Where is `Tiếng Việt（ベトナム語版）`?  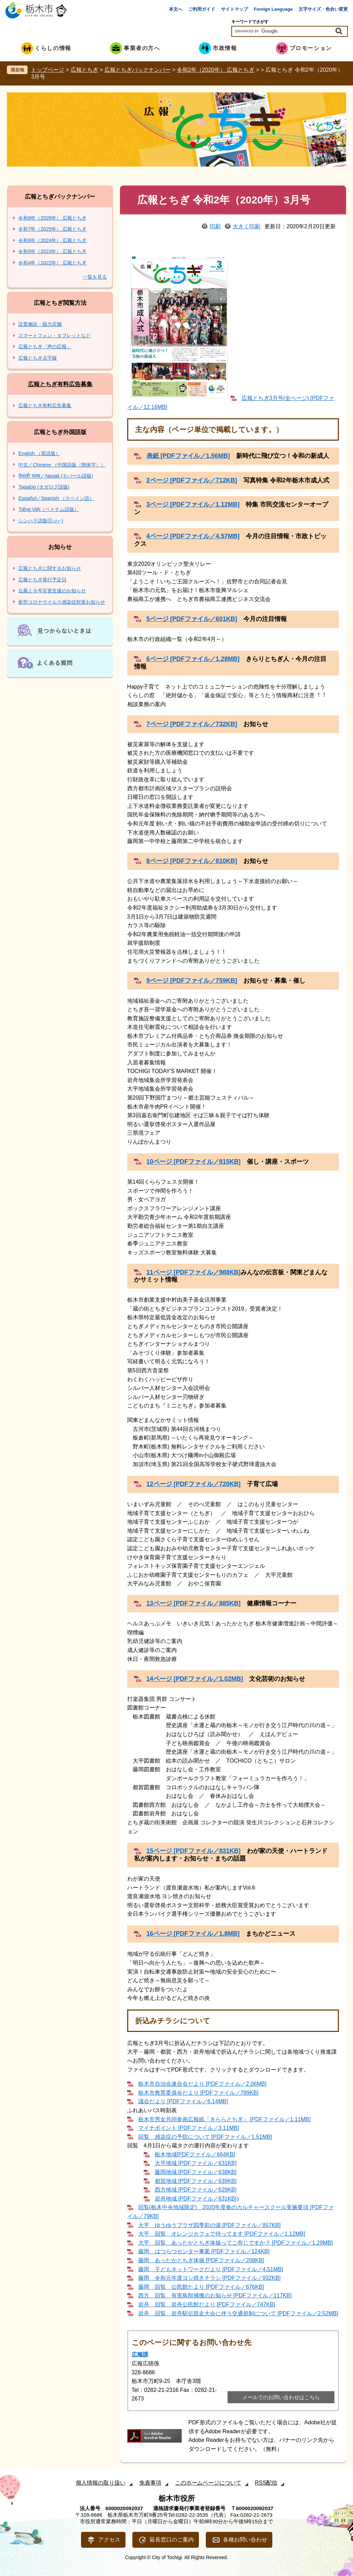 Tiếng Việt（ベトナム語版） is located at coordinates (48, 509).